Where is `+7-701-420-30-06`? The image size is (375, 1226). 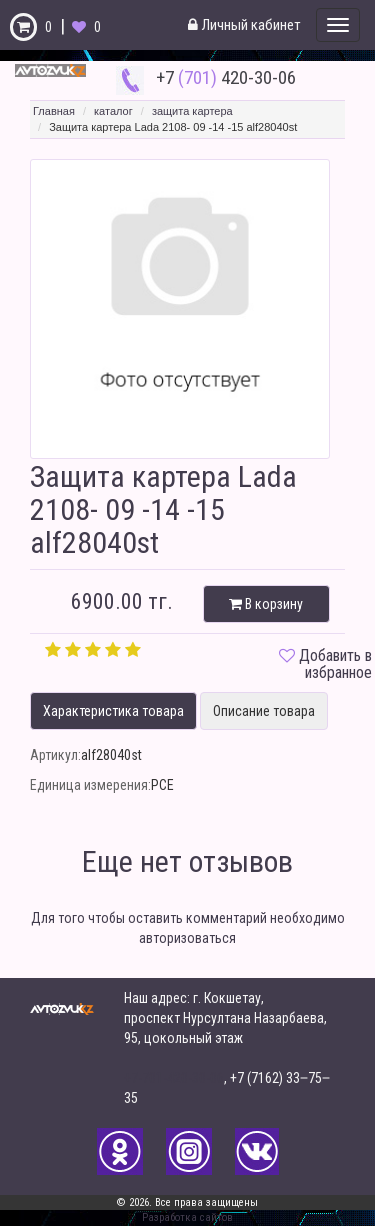 +7-701-420-30-06 is located at coordinates (174, 1078).